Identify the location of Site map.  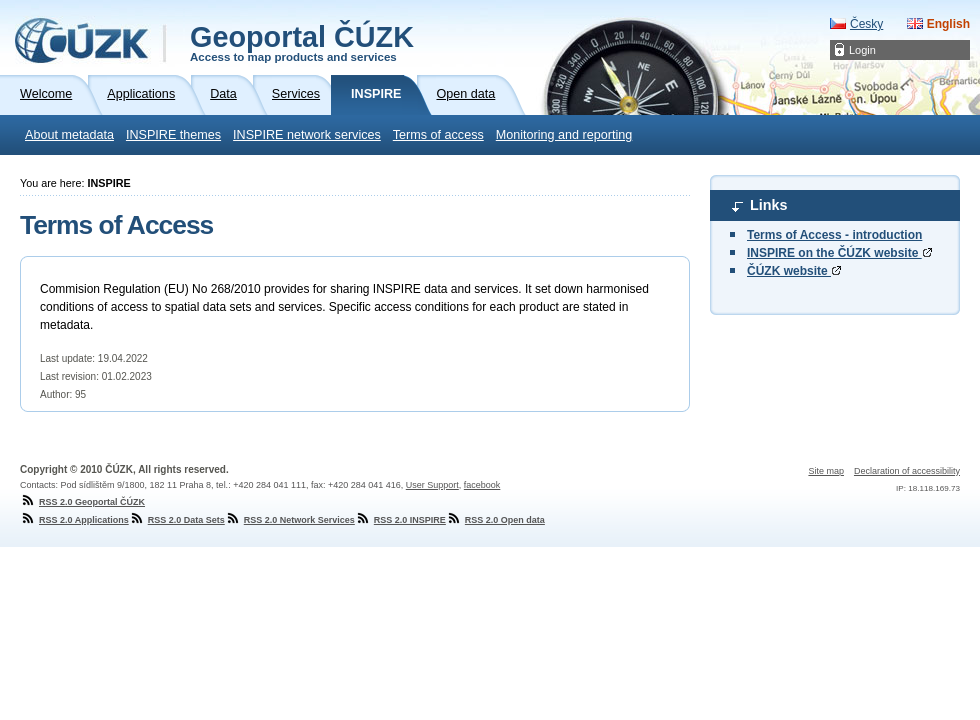
(826, 471).